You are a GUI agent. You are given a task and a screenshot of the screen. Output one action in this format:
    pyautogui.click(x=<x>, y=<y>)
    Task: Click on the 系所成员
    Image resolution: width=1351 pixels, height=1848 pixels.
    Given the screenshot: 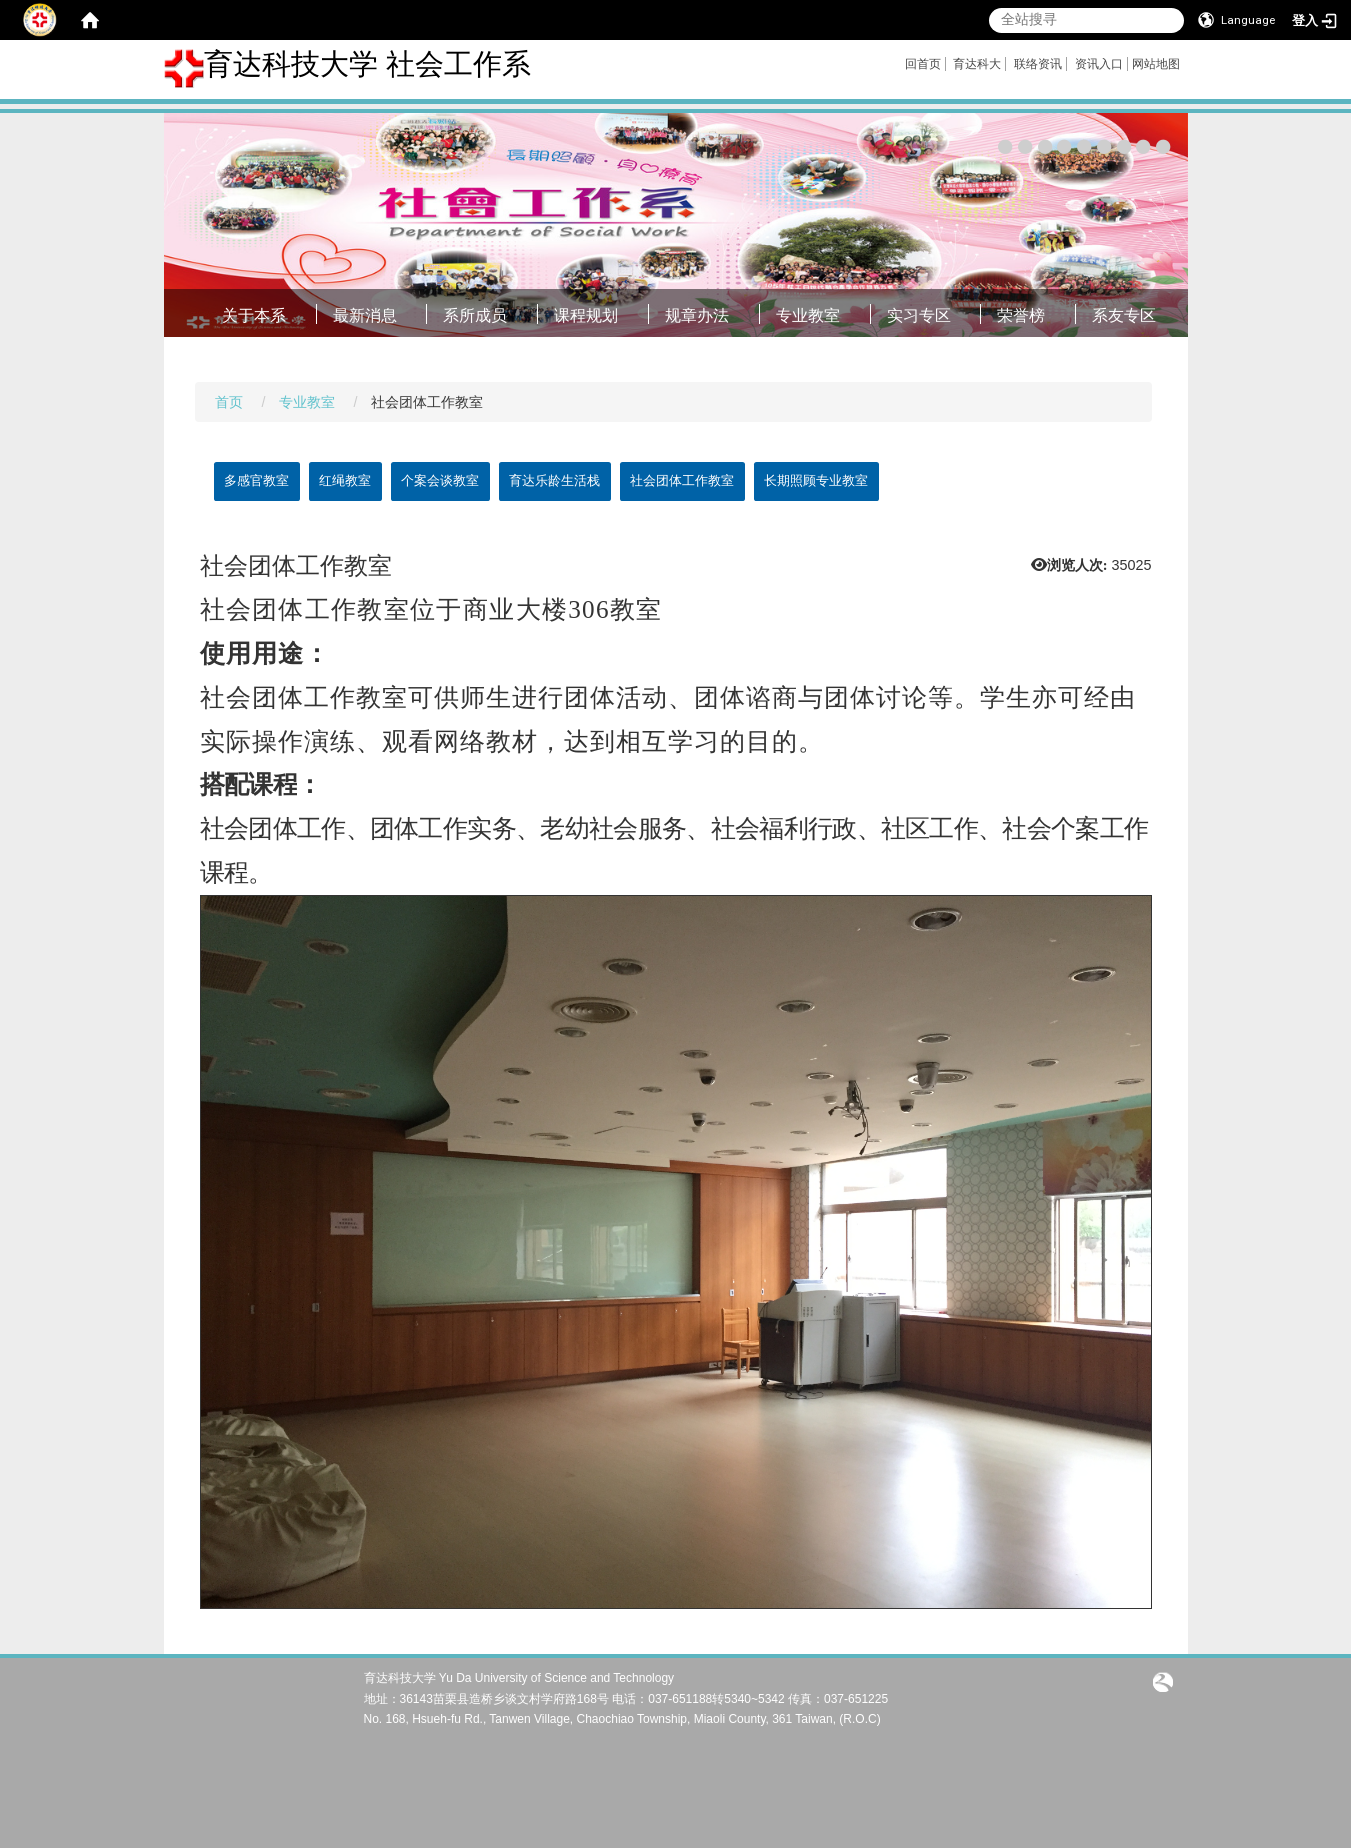 What is the action you would take?
    pyautogui.click(x=475, y=315)
    